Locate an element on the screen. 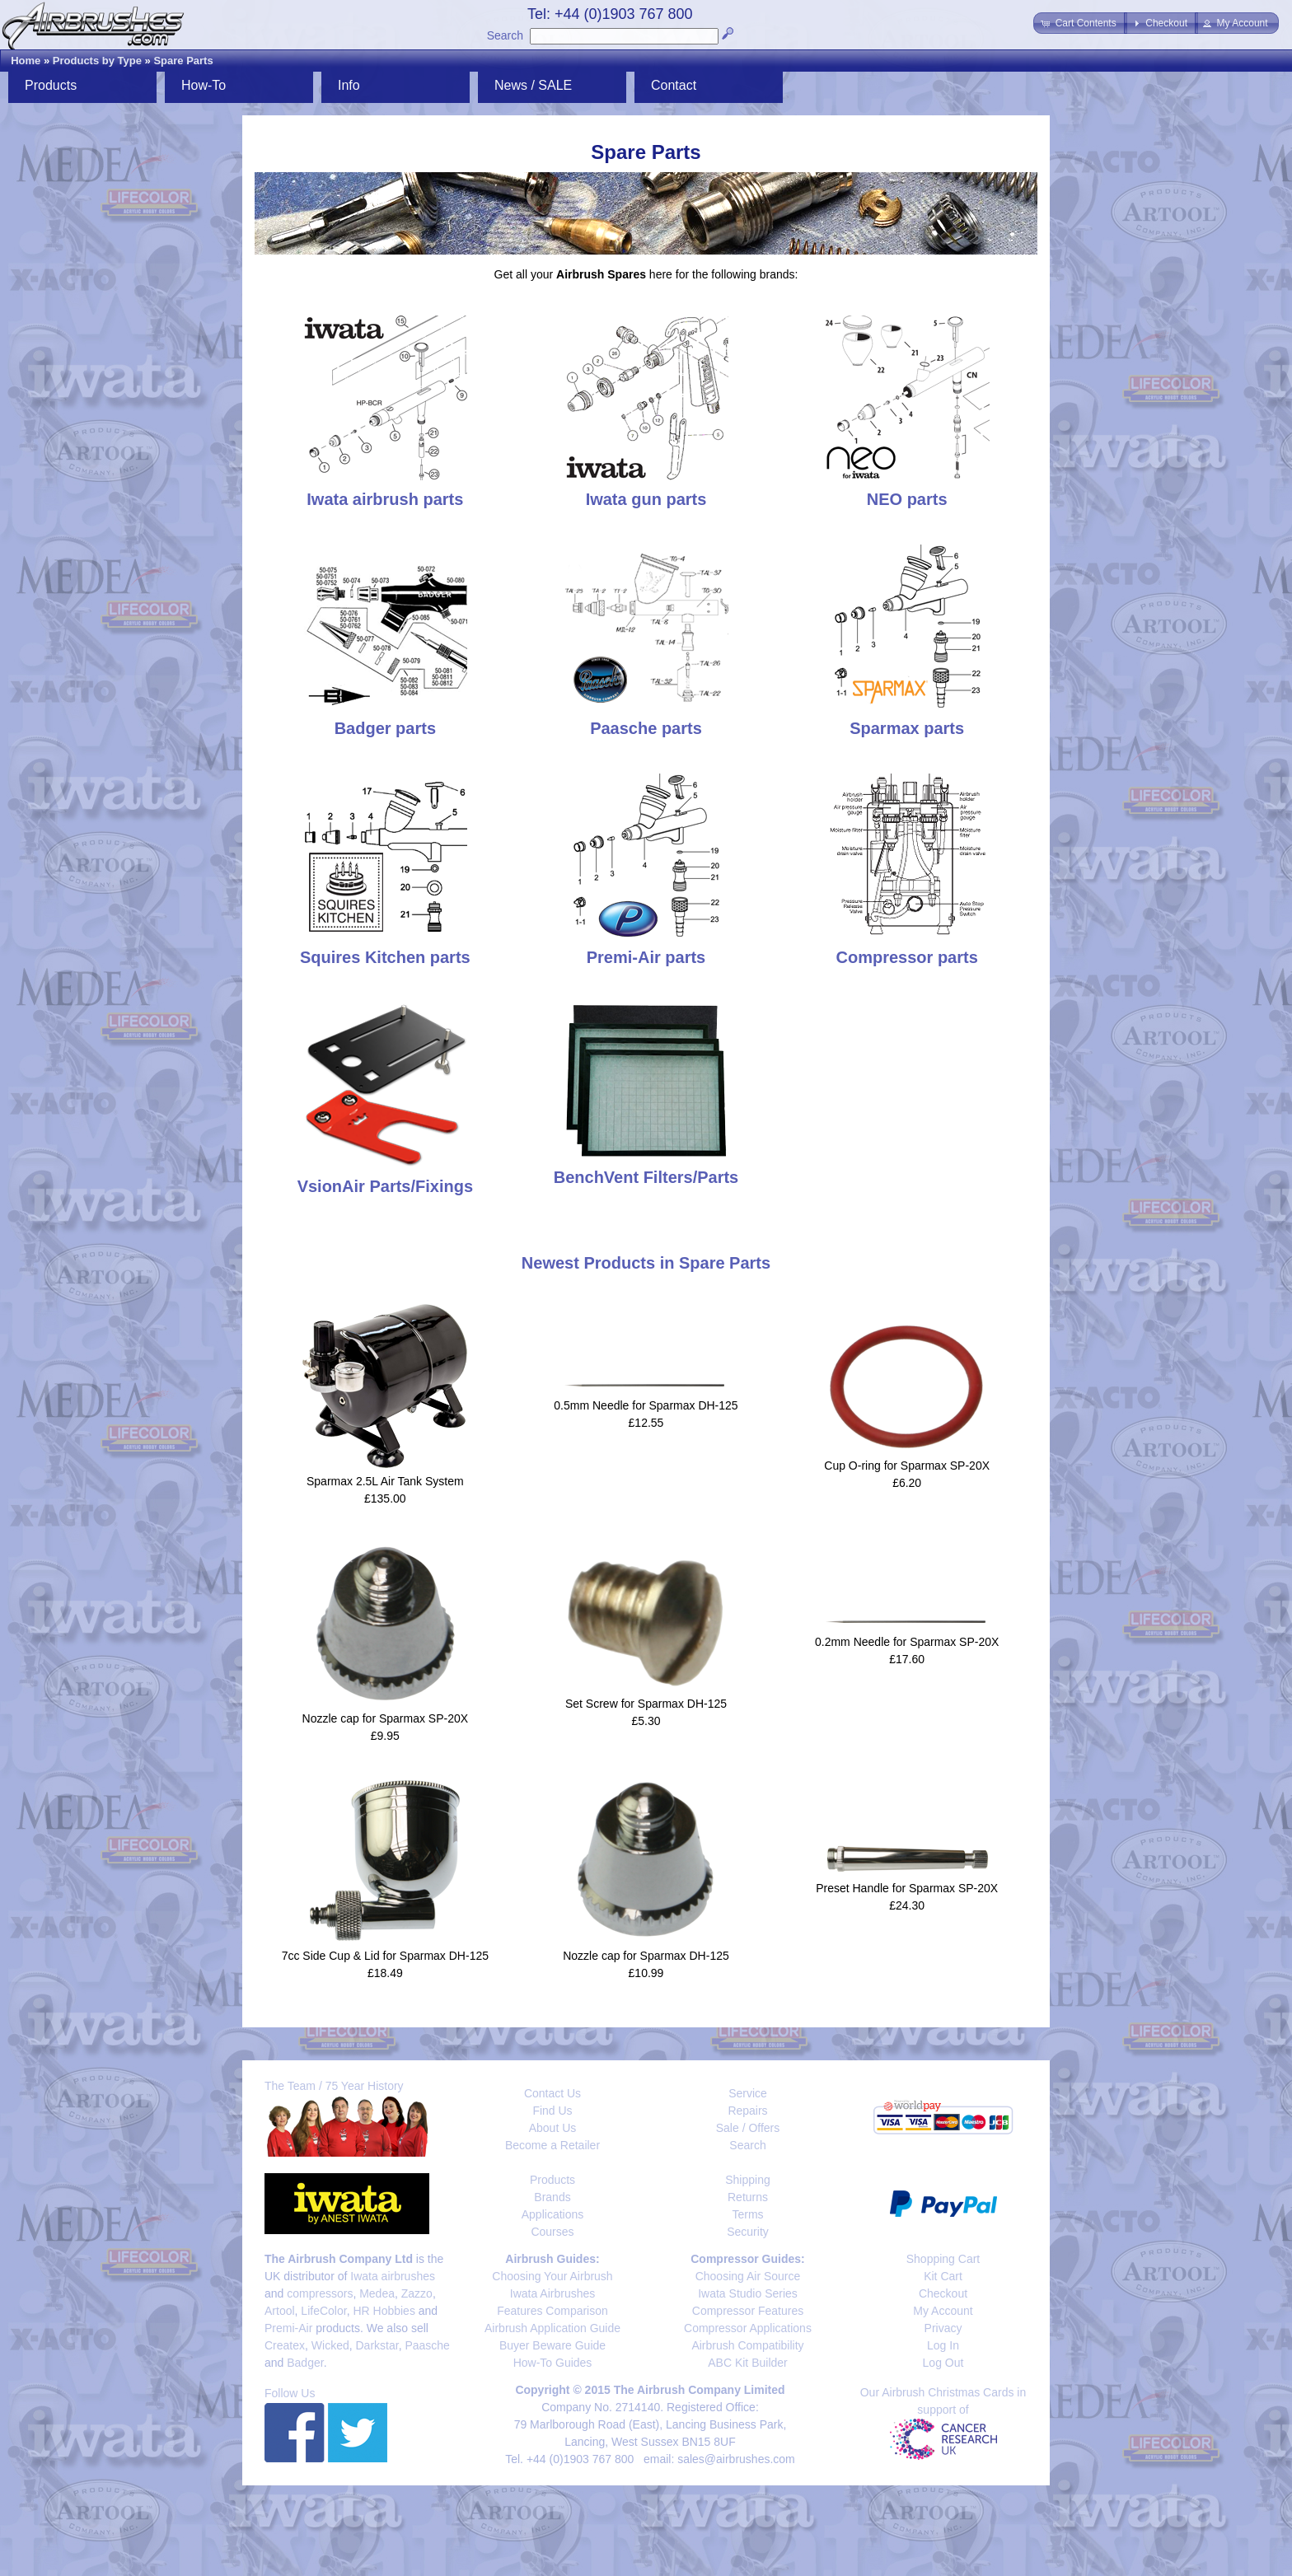 This screenshot has height=2576, width=1292. Premi-Air is located at coordinates (288, 2328).